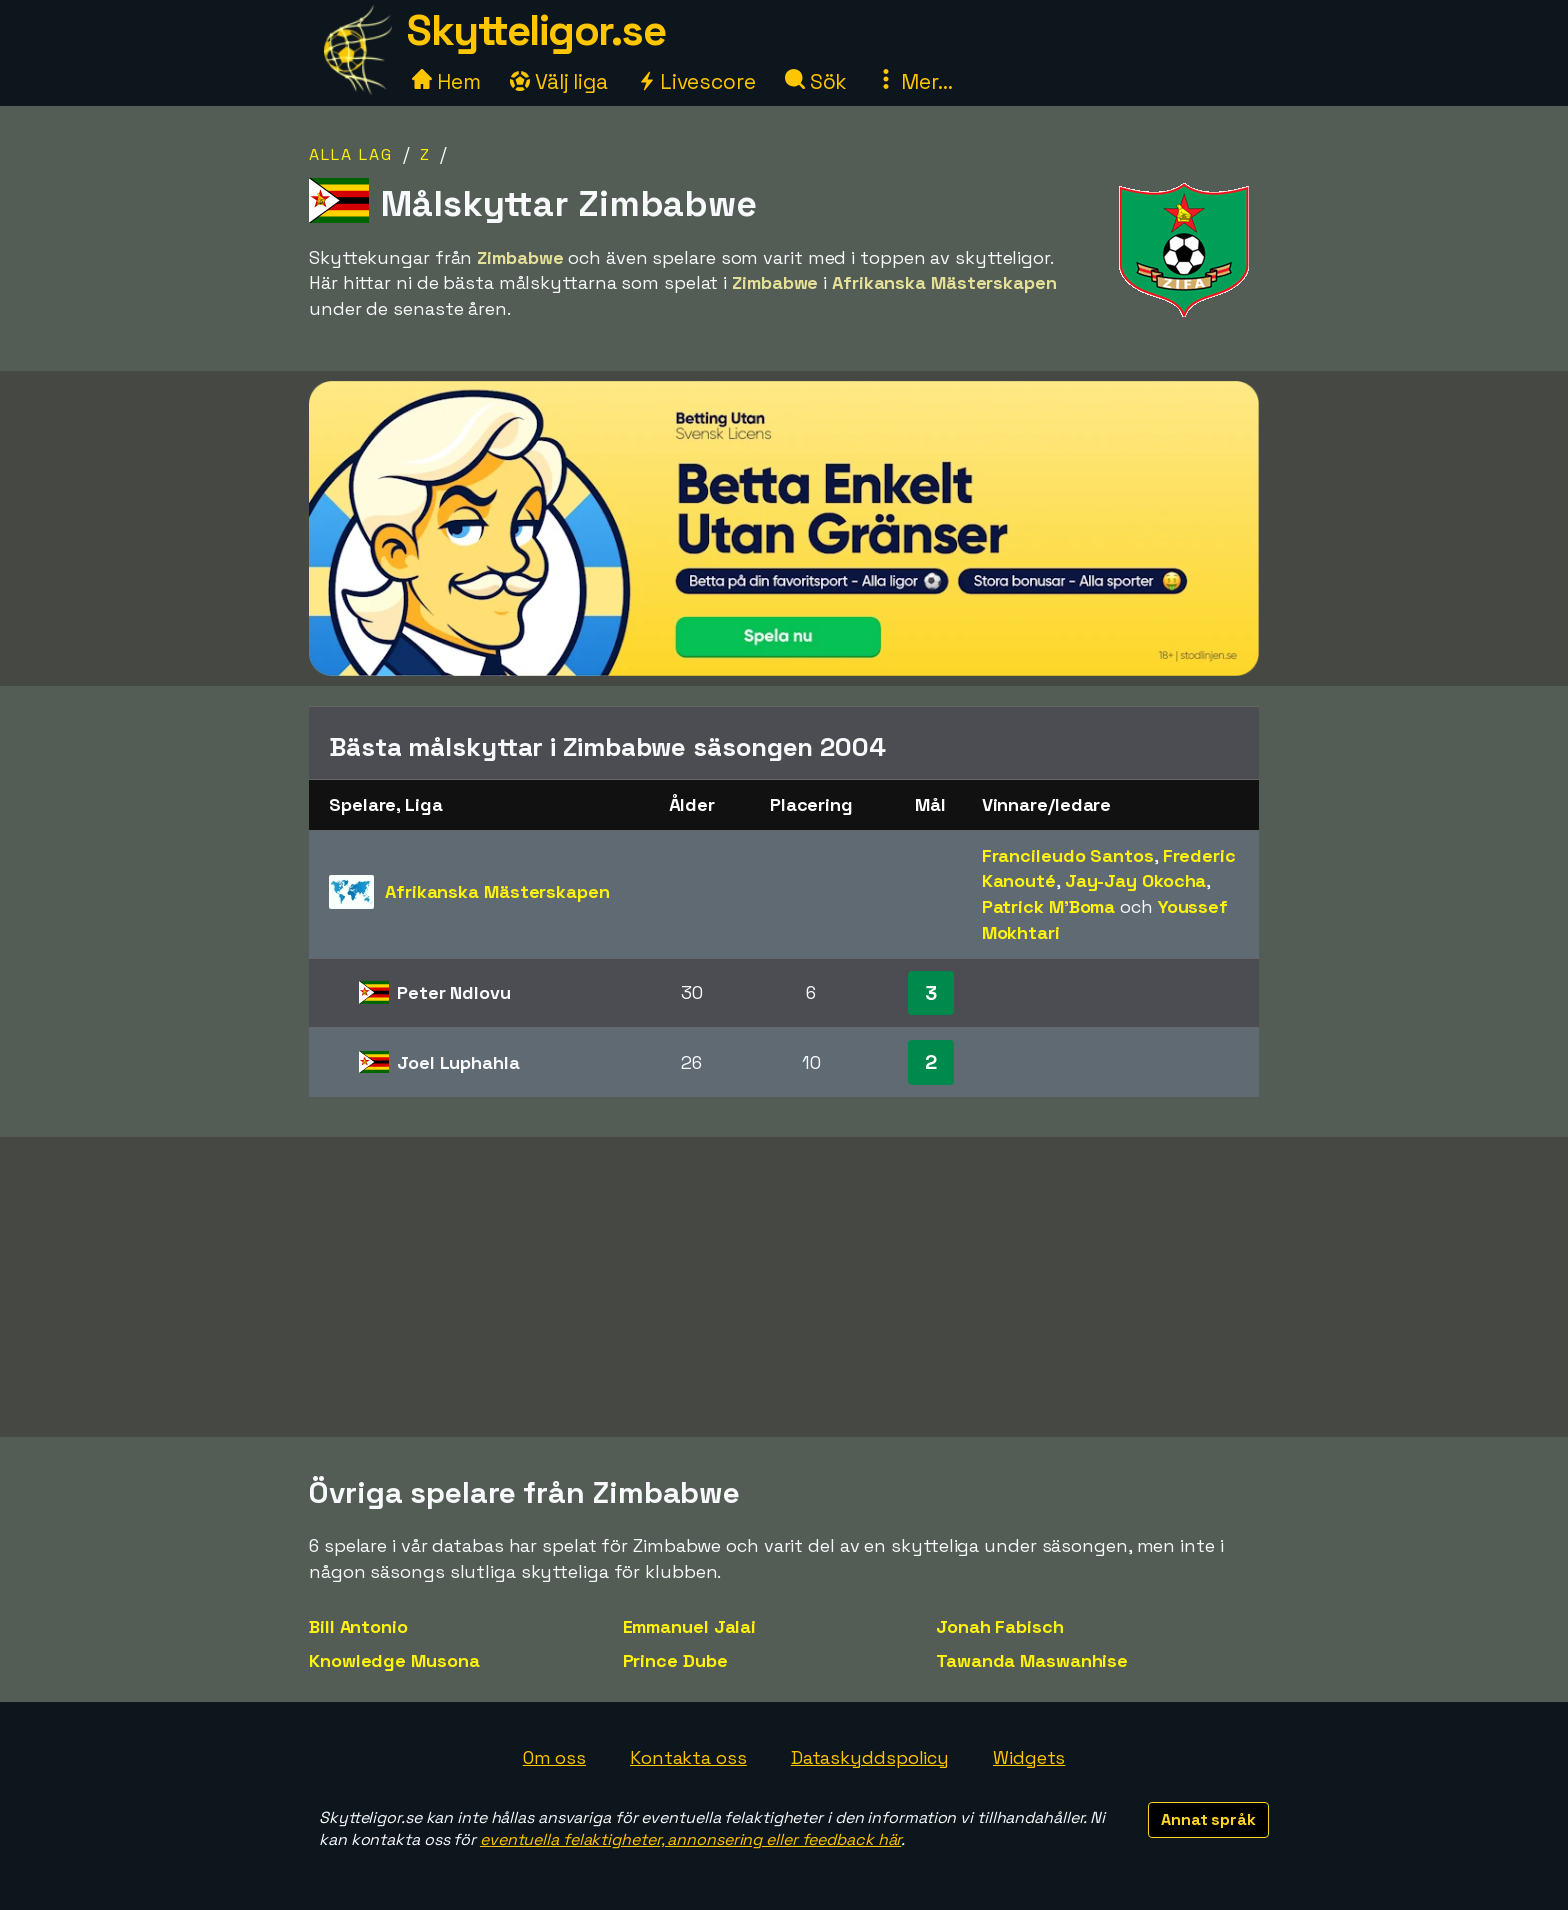 This screenshot has width=1568, height=1910. Describe the element at coordinates (394, 1660) in the screenshot. I see `Knowledge Musona` at that location.